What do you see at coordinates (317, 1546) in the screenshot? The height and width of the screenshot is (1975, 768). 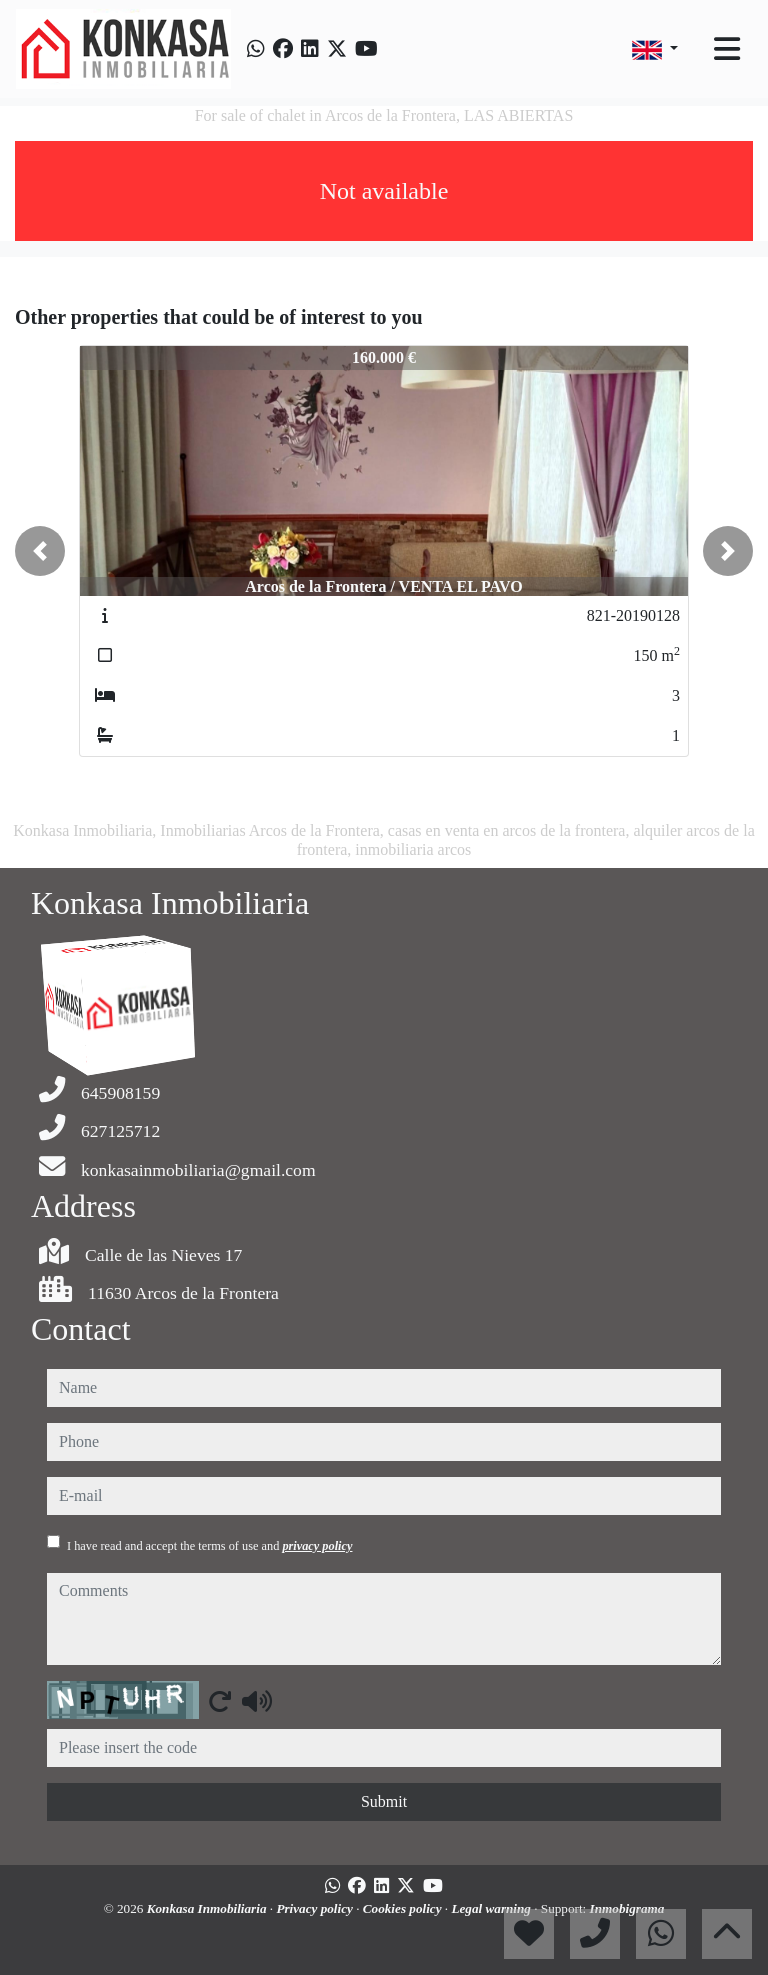 I see `privacy policy` at bounding box center [317, 1546].